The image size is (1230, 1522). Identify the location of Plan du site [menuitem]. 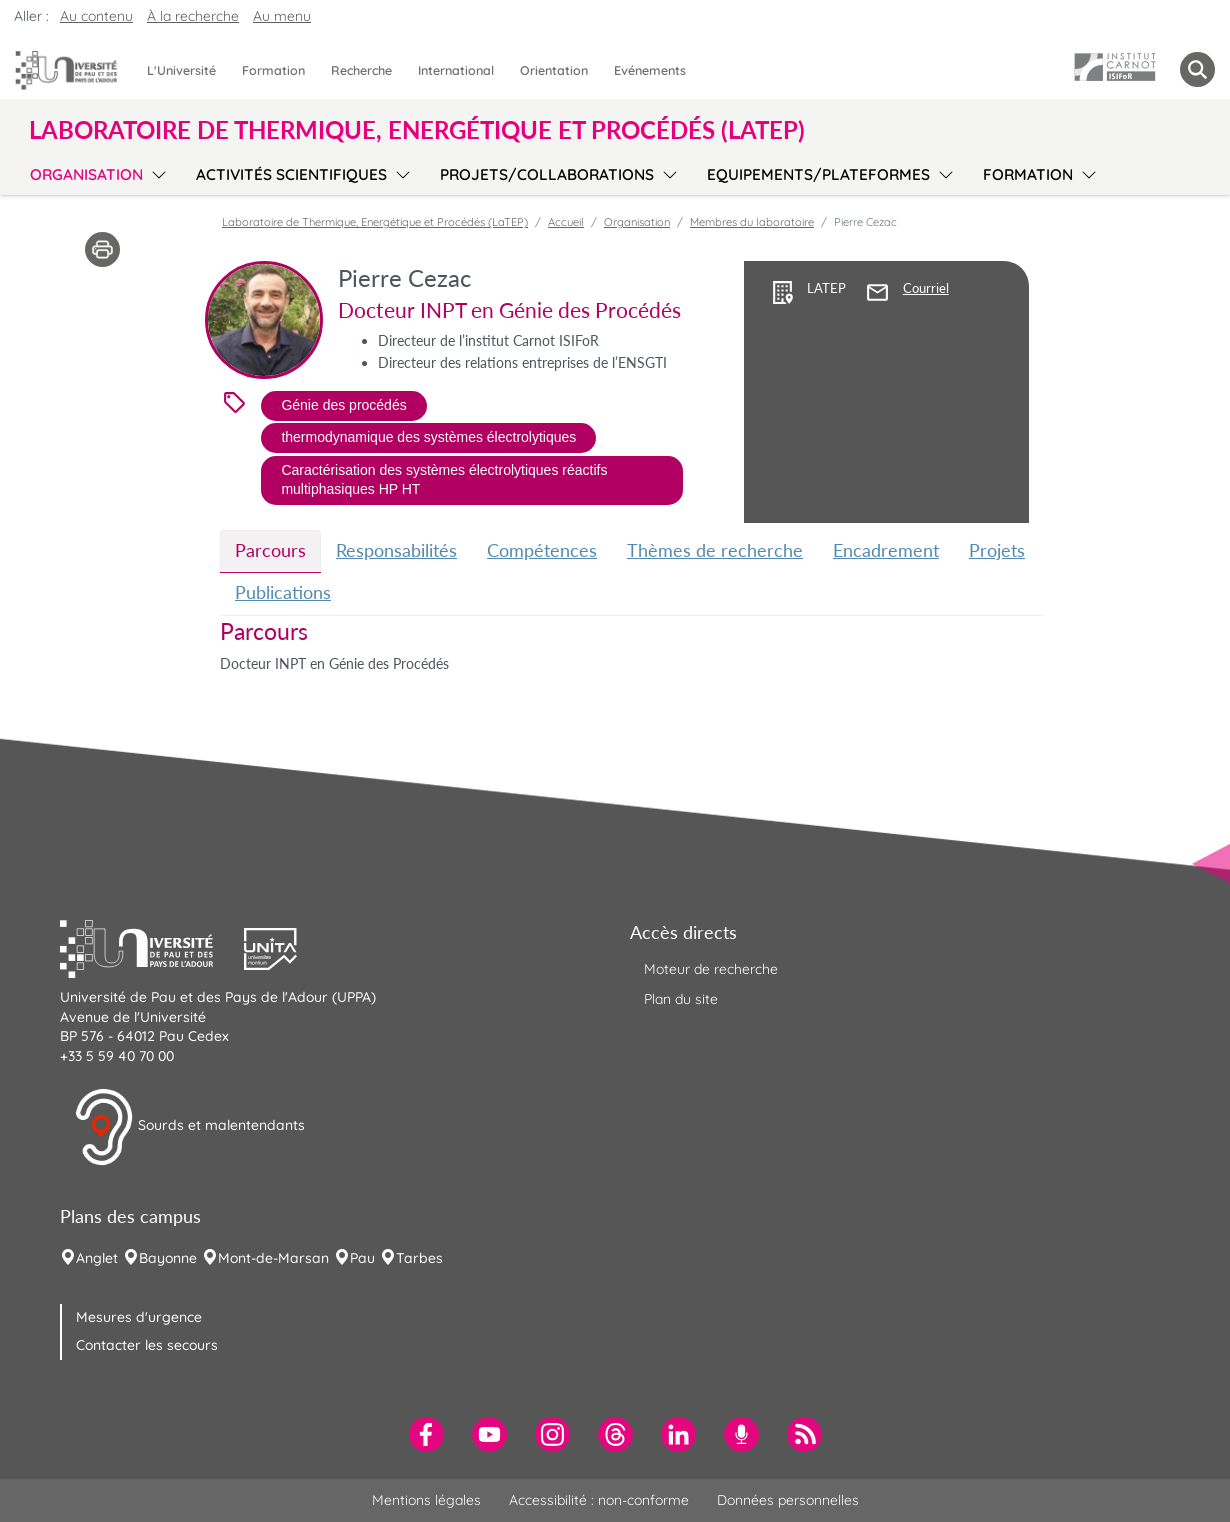
(681, 999).